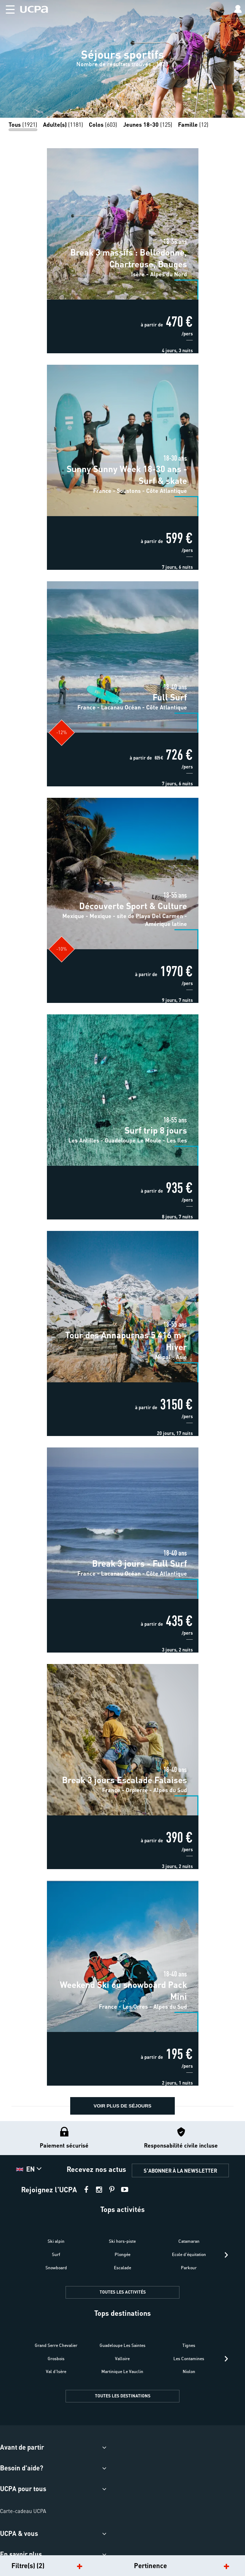 The width and height of the screenshot is (245, 2576). What do you see at coordinates (56, 2241) in the screenshot?
I see `Ski alpin` at bounding box center [56, 2241].